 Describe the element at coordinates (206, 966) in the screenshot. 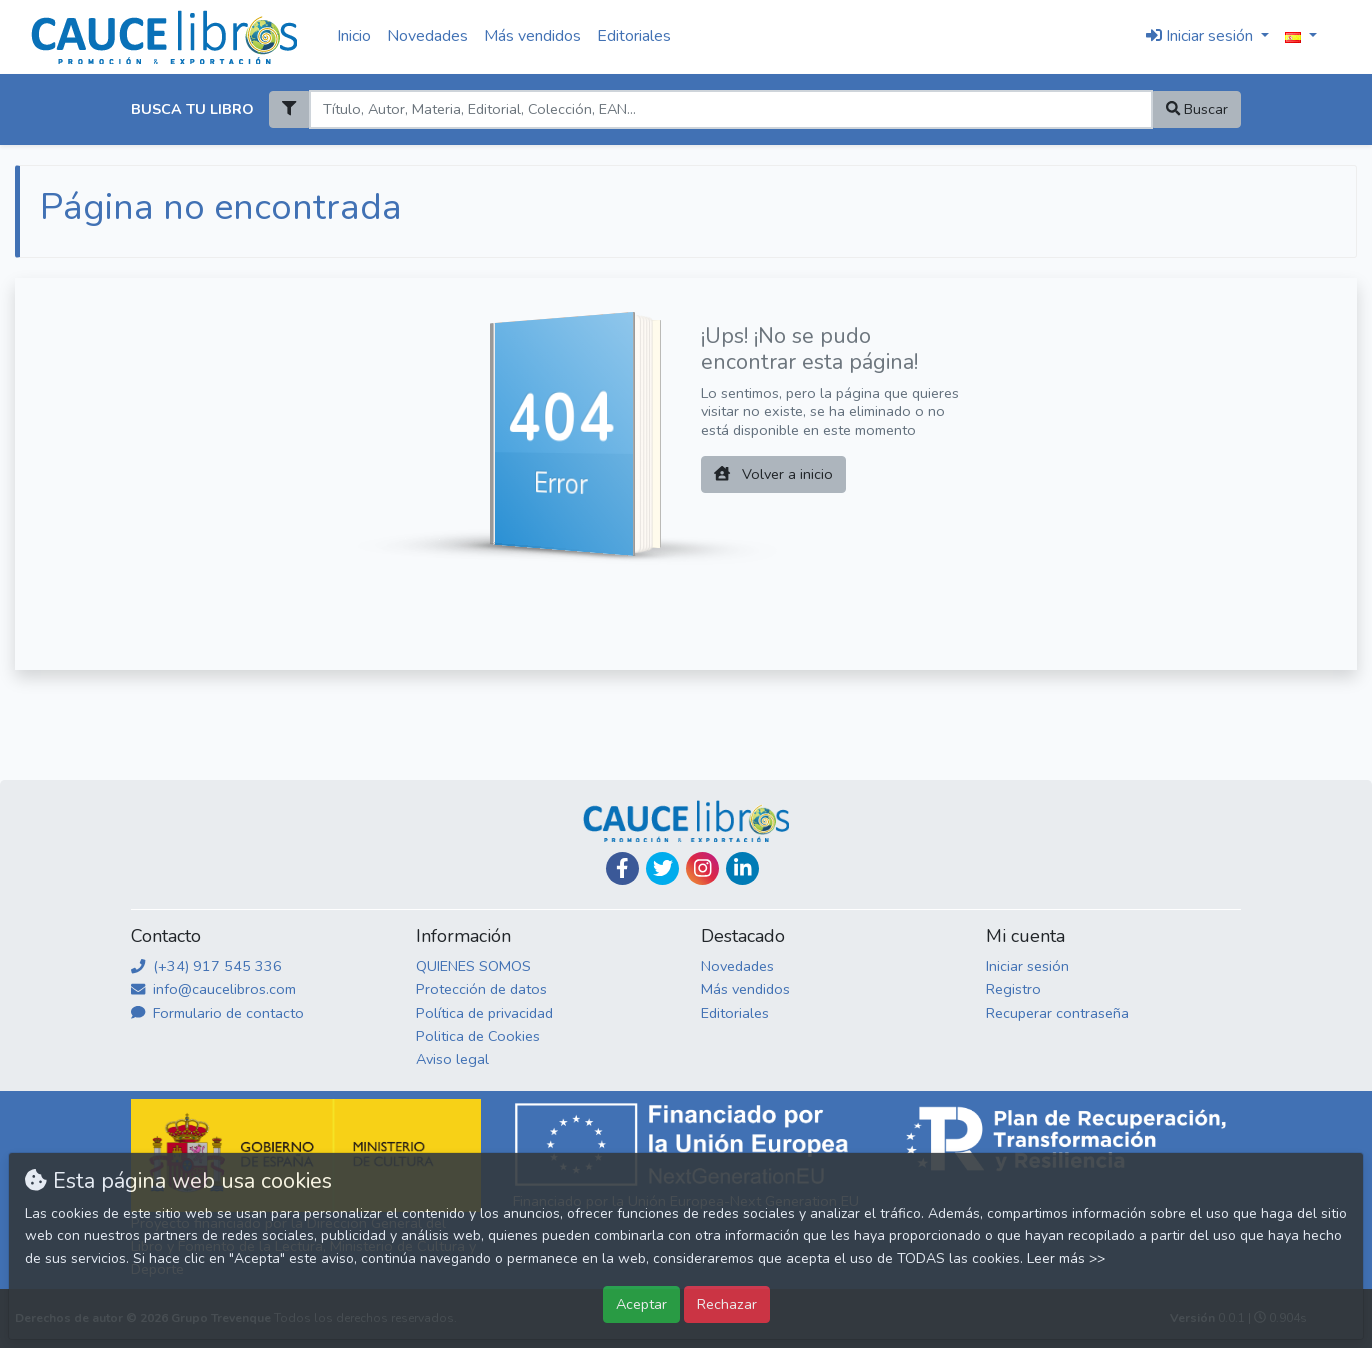

I see `(+34) 917 545 336` at that location.